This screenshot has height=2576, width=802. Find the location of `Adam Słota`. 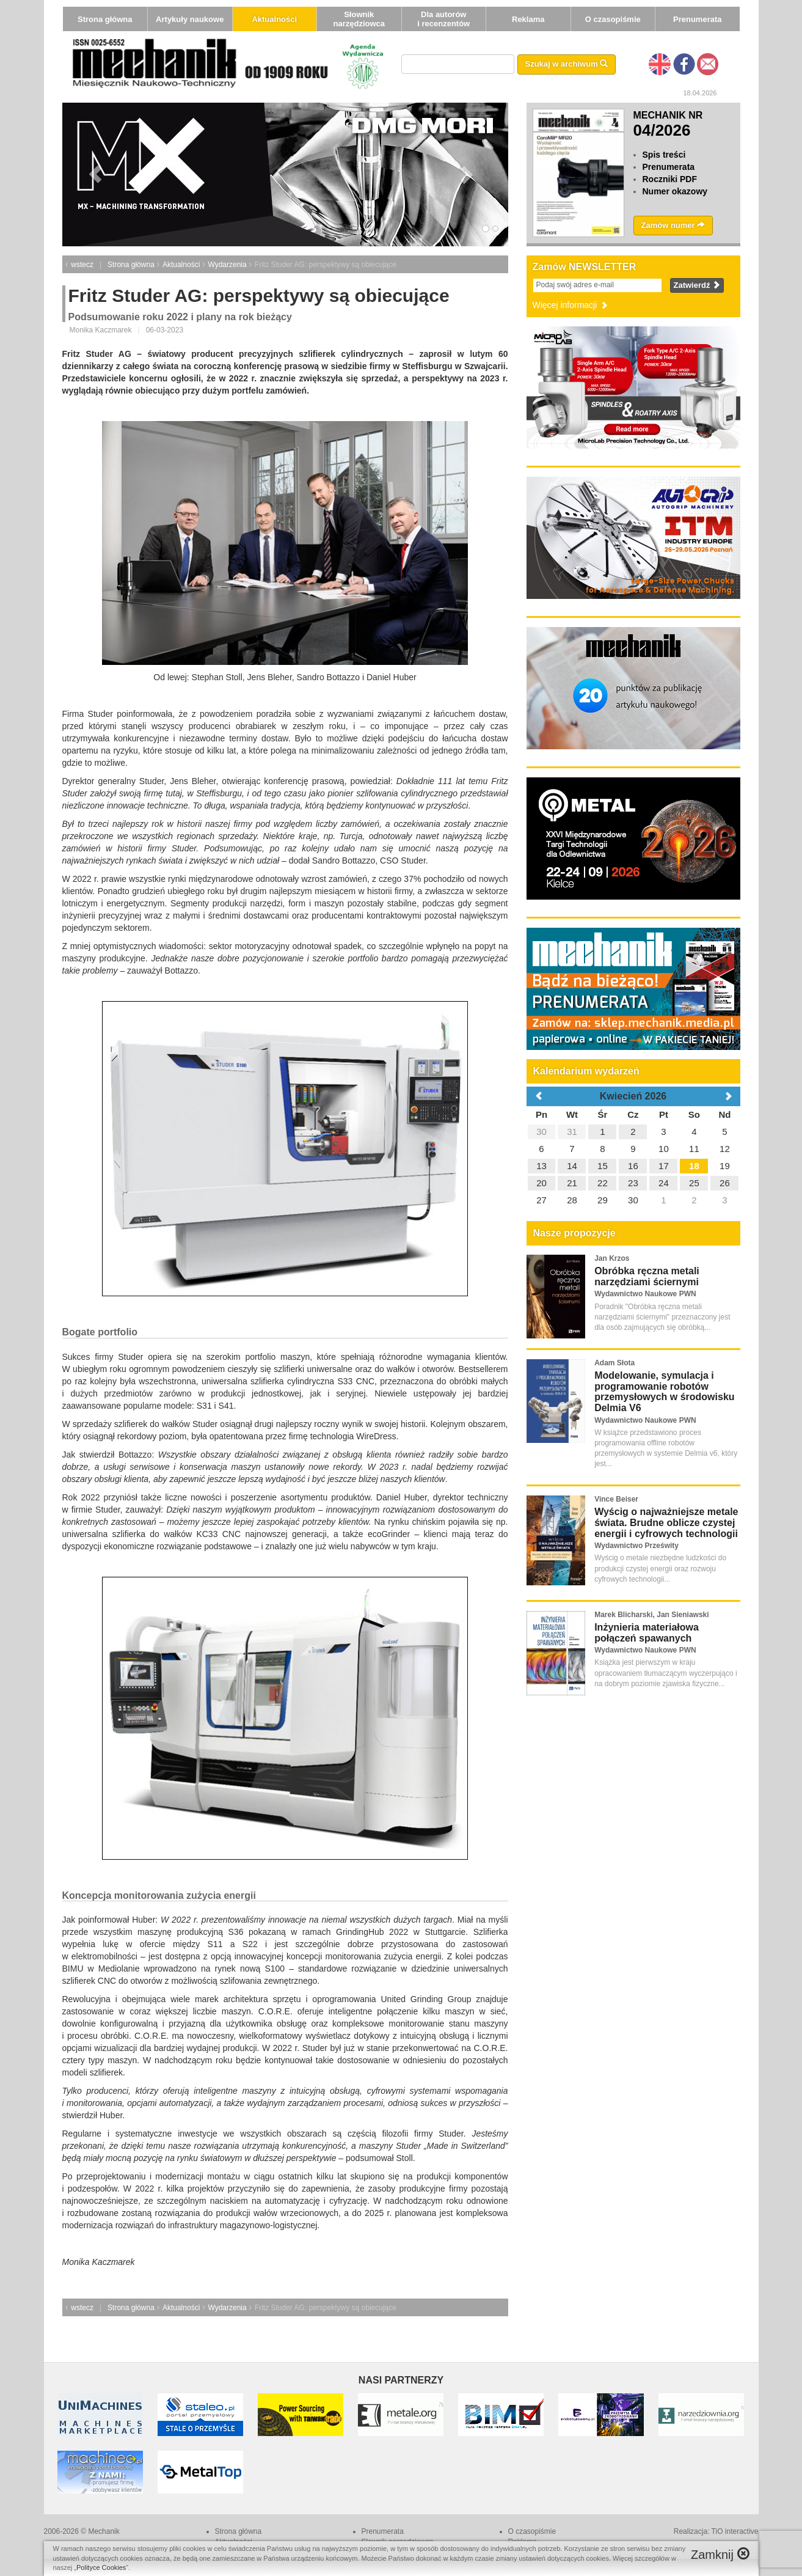

Adam Słota is located at coordinates (614, 1363).